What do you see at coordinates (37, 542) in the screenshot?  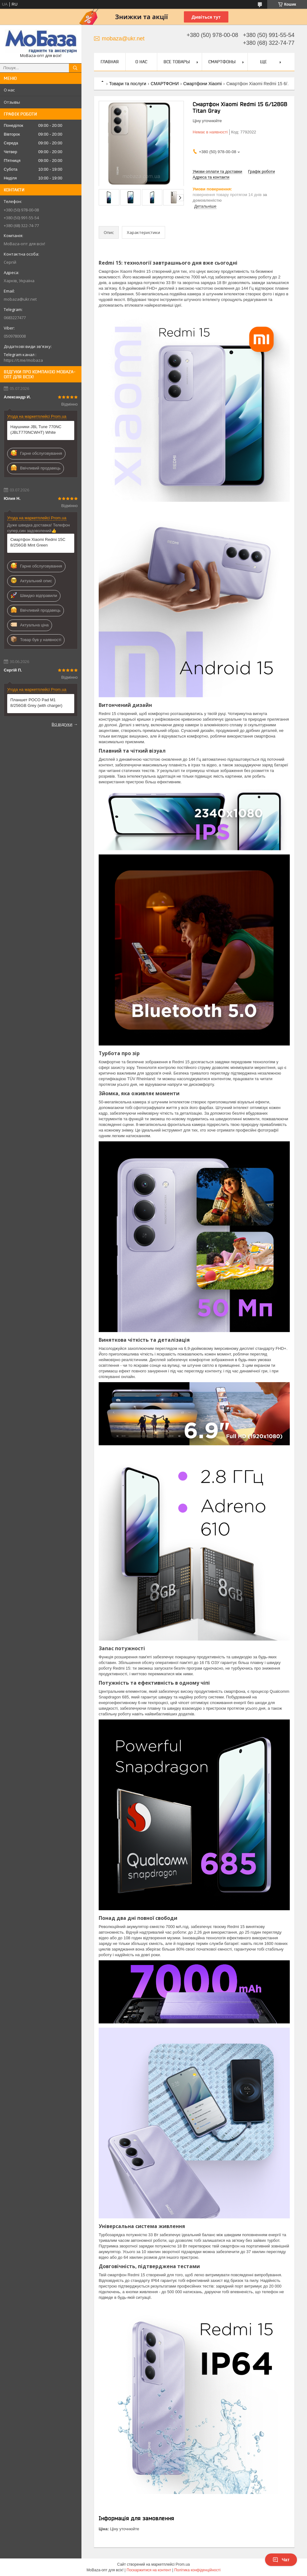 I see `Смартфон Xiaomi Redmi 15C 8/256GB Mint Green` at bounding box center [37, 542].